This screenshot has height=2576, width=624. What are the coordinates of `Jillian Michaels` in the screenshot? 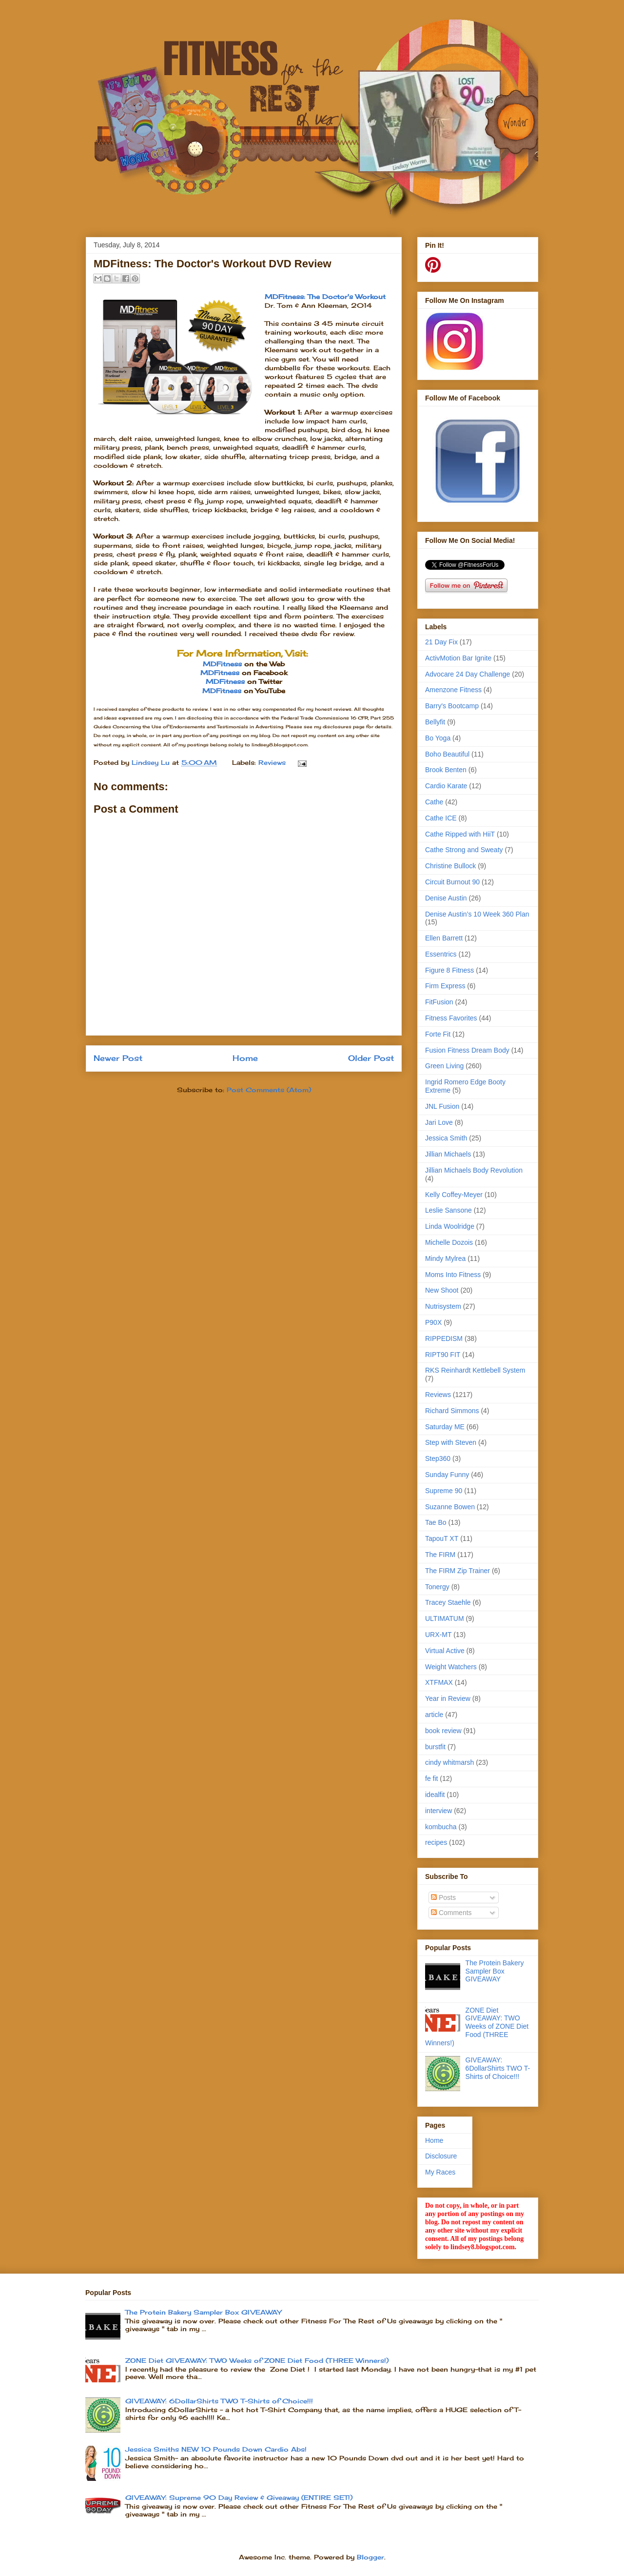 It's located at (448, 1154).